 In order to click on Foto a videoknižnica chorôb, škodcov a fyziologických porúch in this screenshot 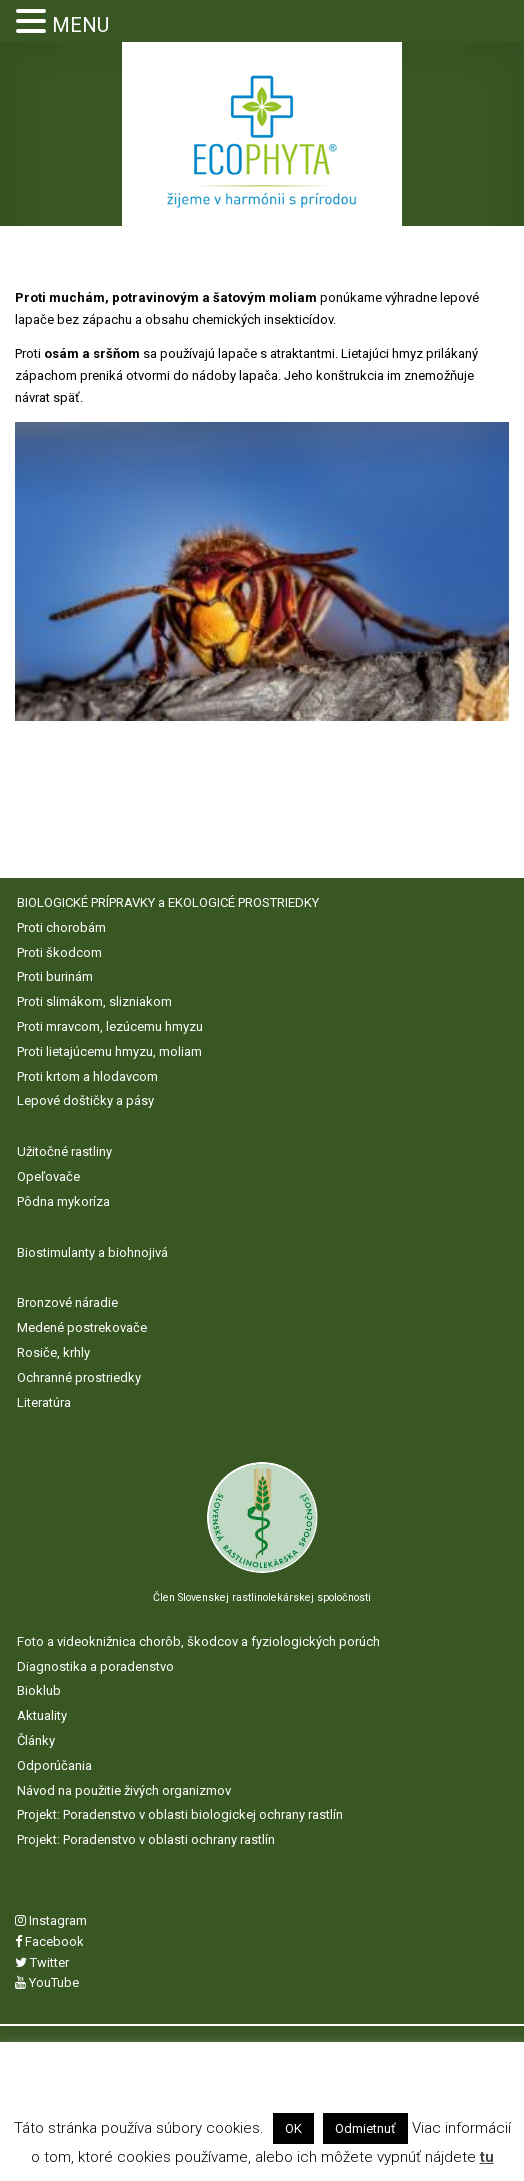, I will do `click(198, 1641)`.